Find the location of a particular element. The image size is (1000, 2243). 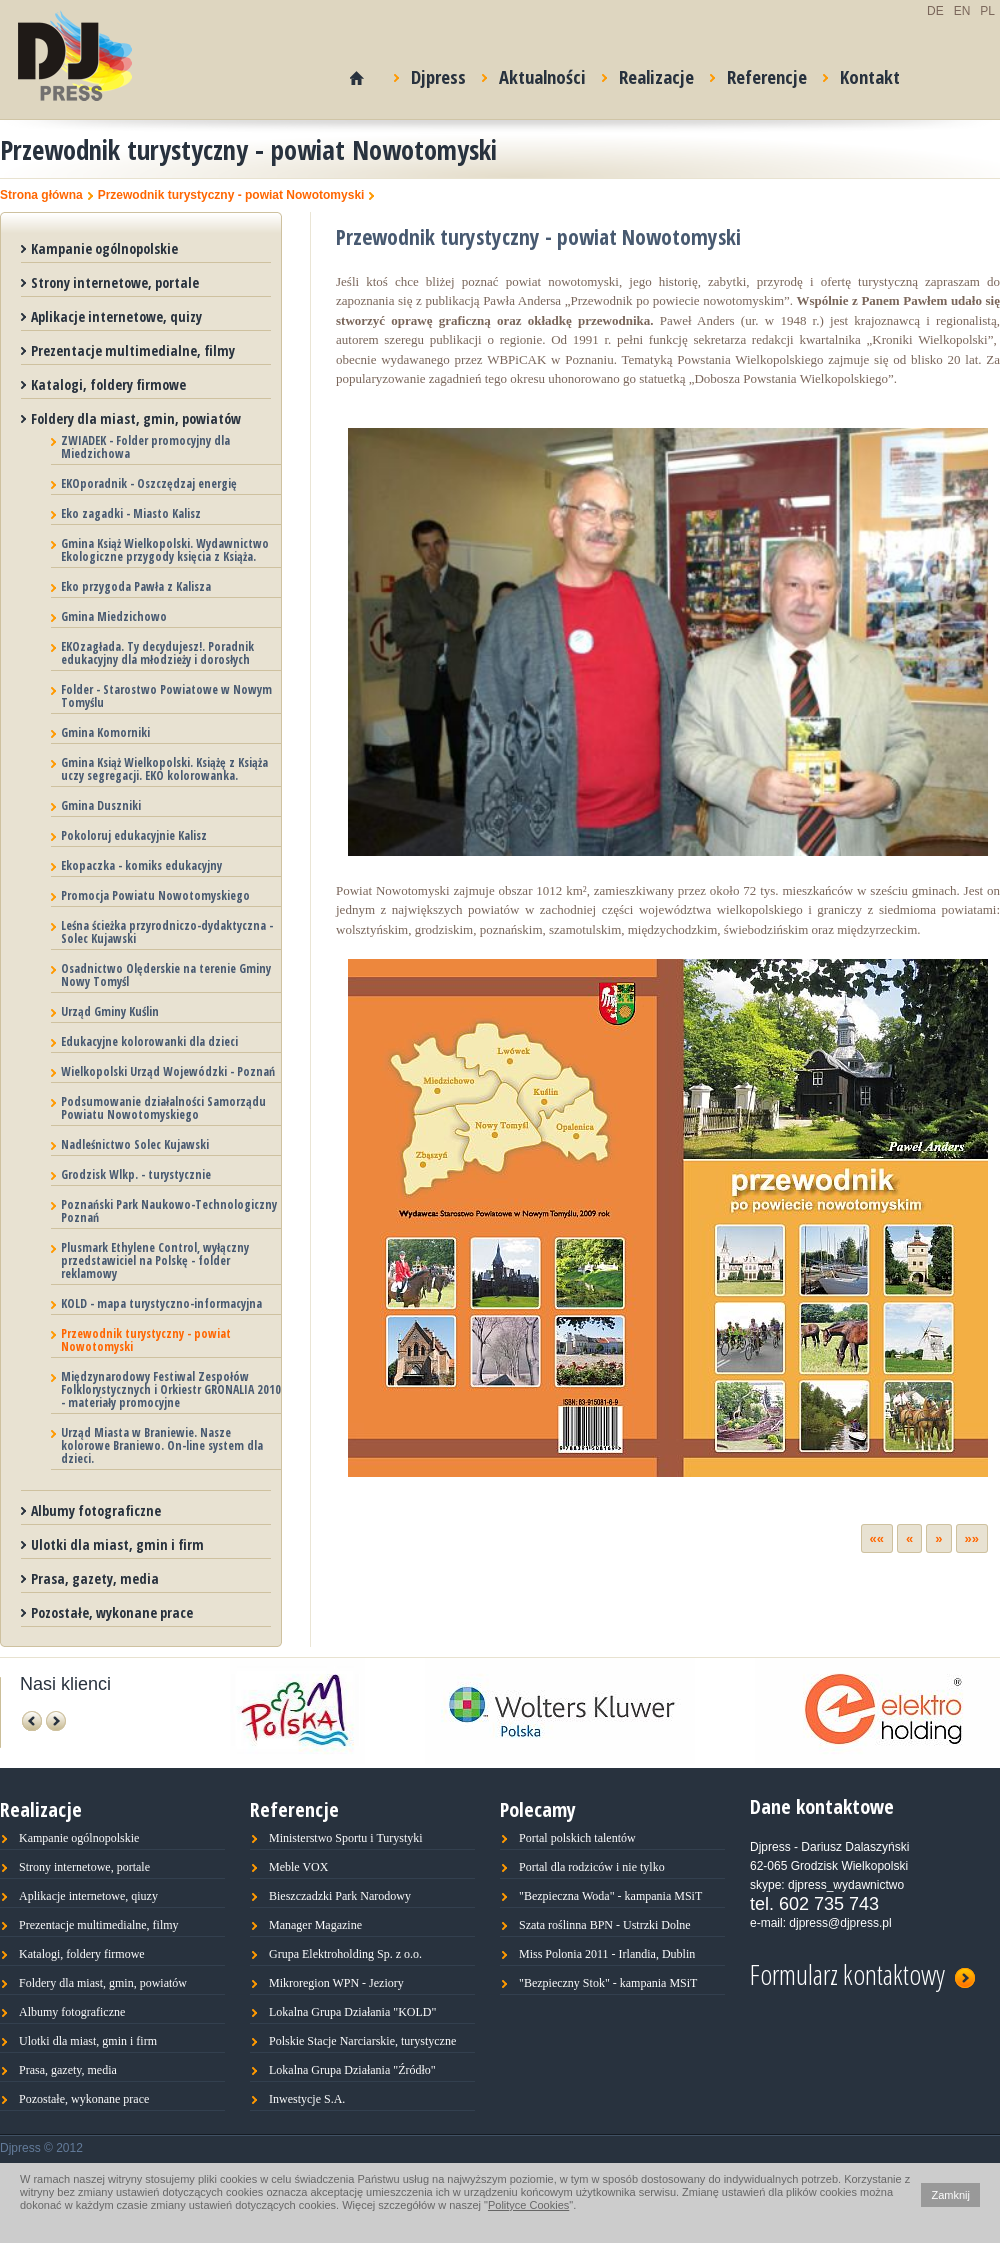

Lokalna Grupa Działania "KOLD" is located at coordinates (352, 2012).